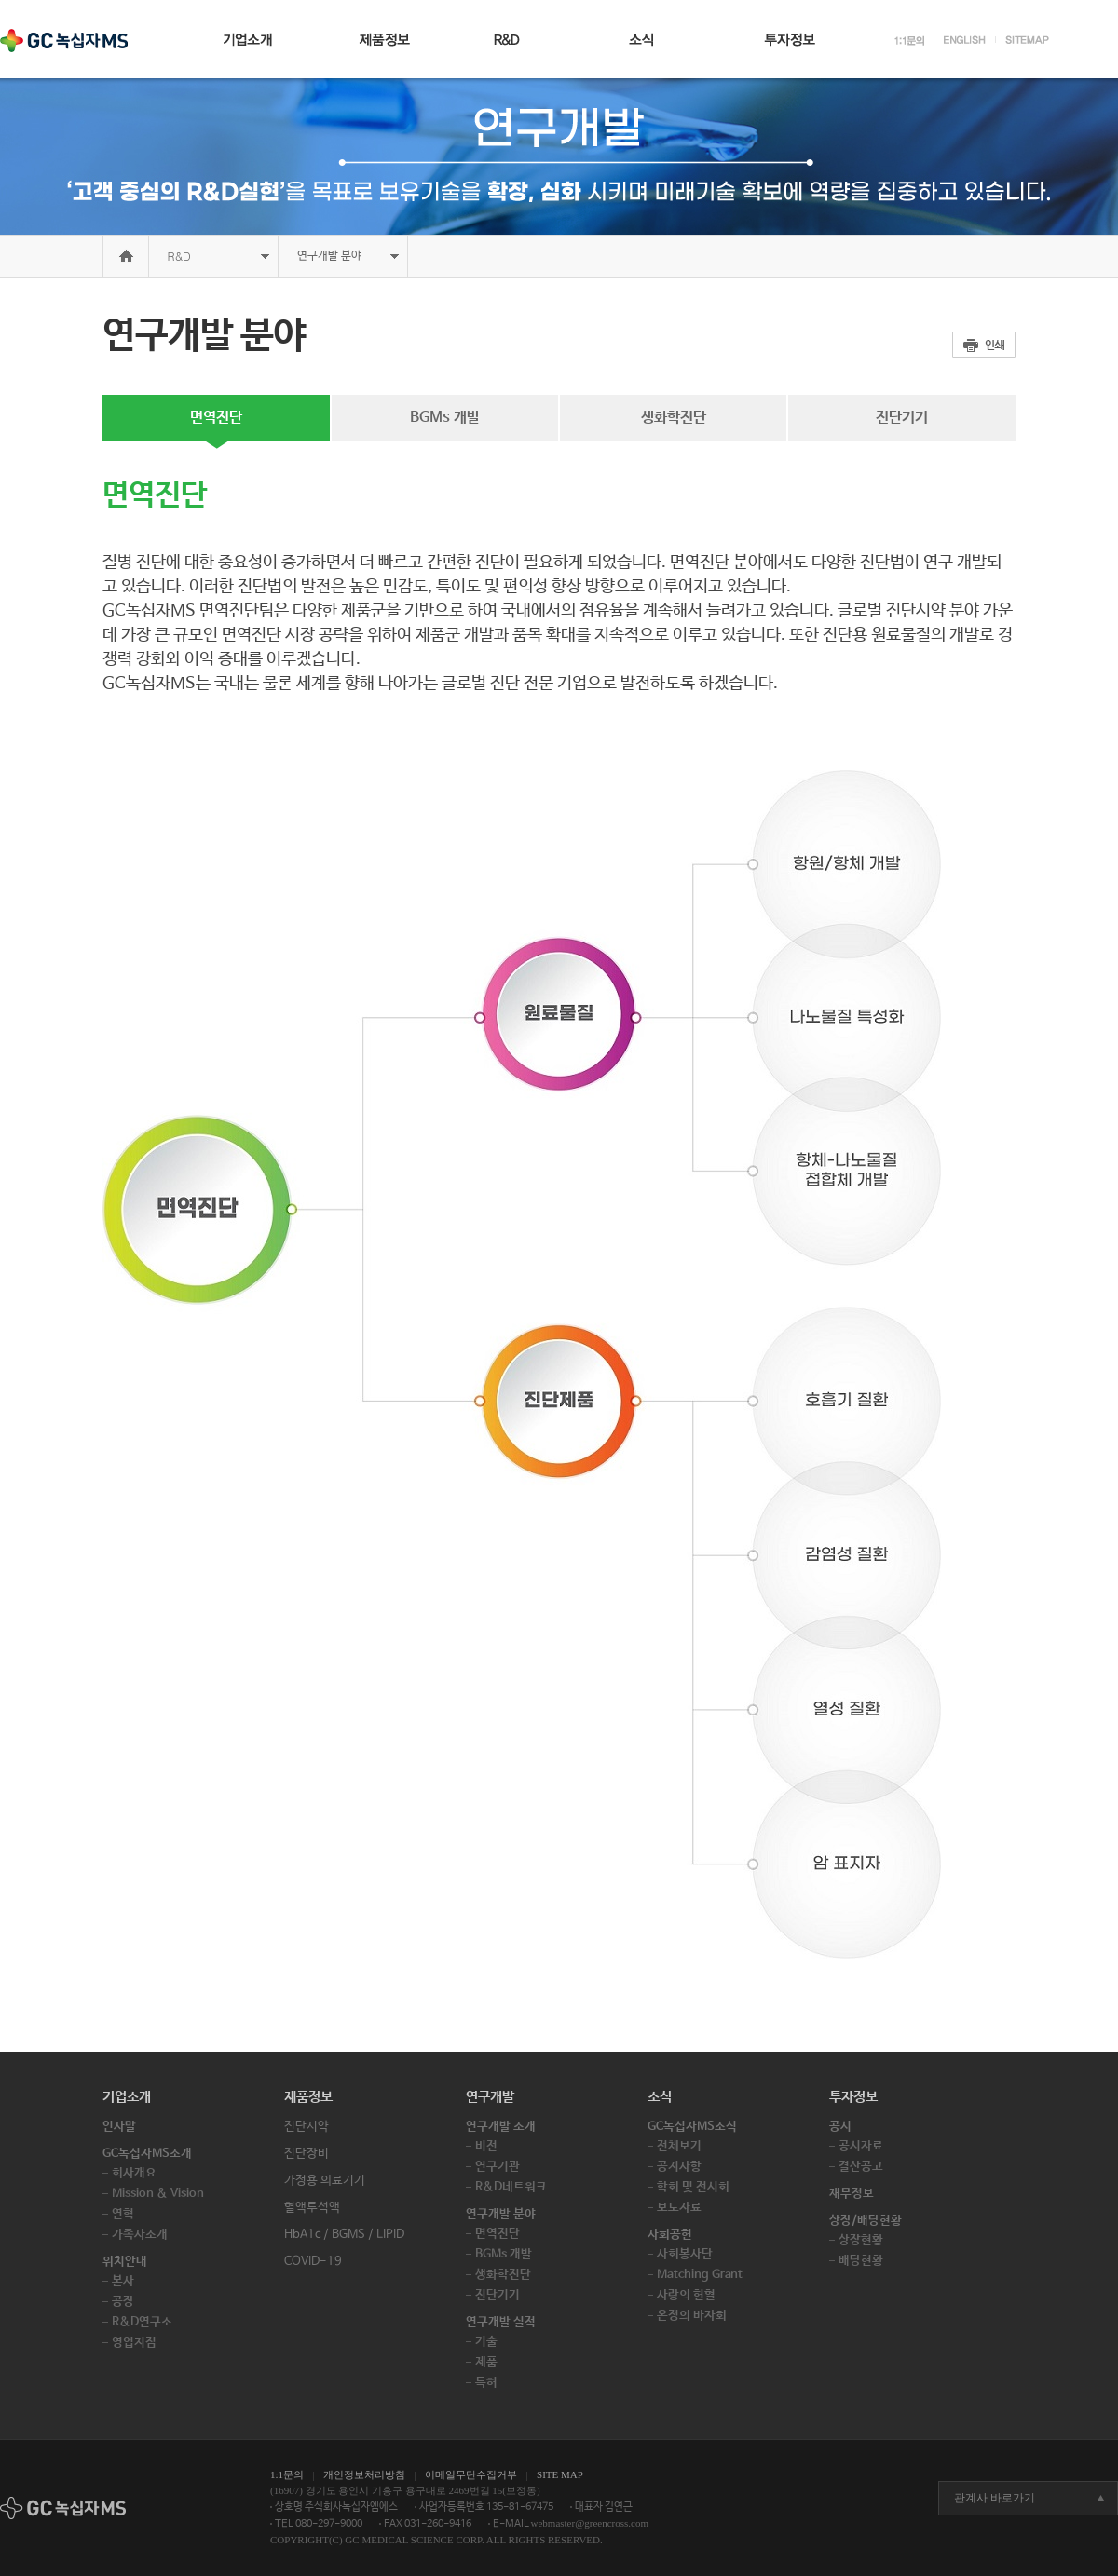  I want to click on 제품, so click(486, 2362).